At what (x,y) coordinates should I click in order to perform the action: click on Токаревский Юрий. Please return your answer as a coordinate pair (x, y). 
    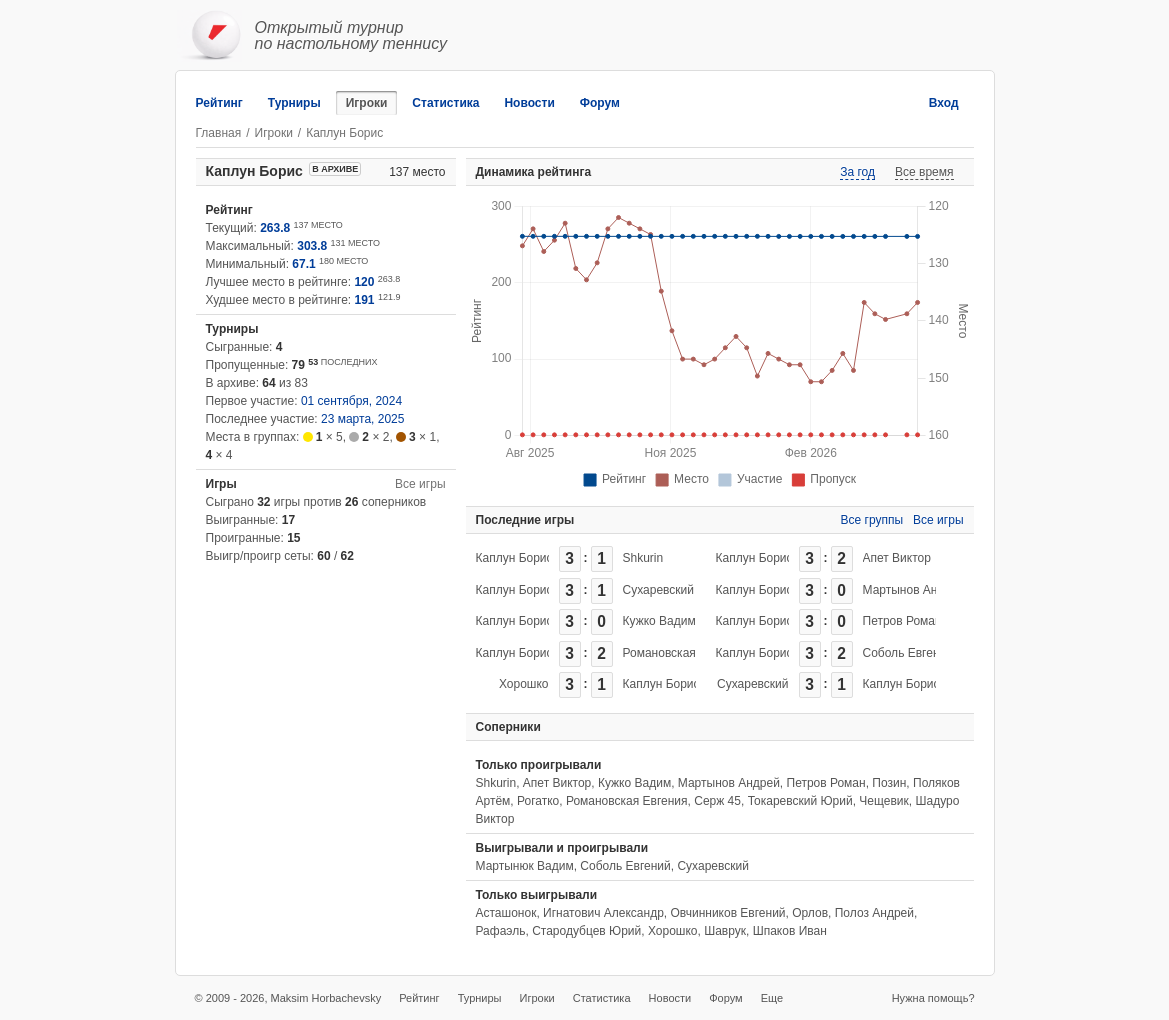
    Looking at the image, I should click on (800, 801).